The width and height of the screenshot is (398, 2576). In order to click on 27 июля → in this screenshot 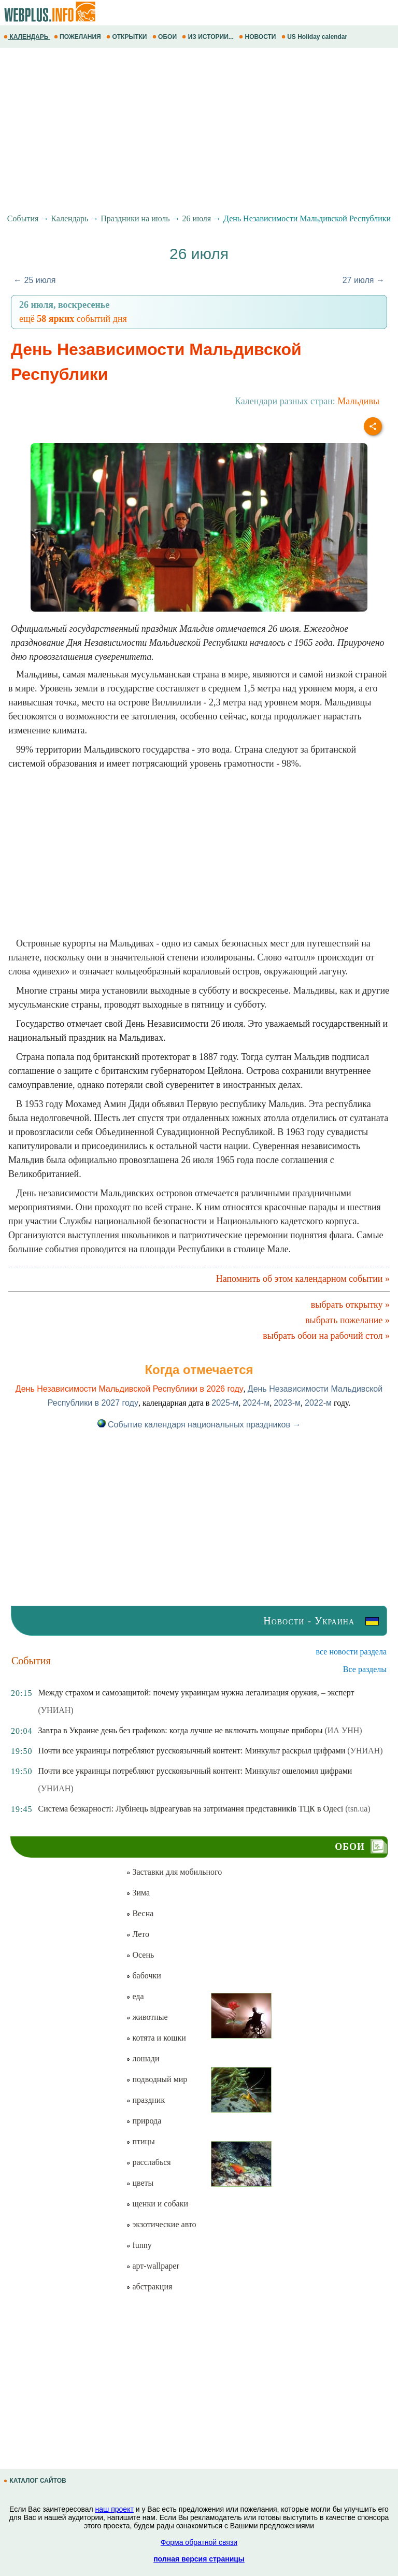, I will do `click(364, 280)`.